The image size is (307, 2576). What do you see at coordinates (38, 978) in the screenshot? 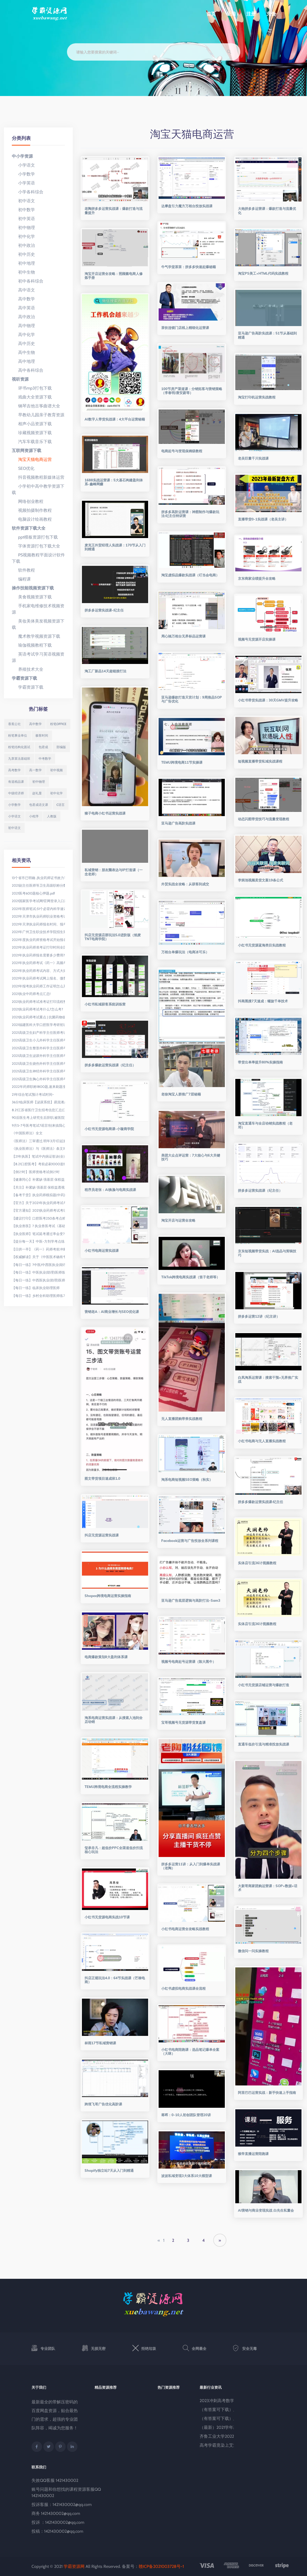
I see `2021年执业药师考试网上报名、缴费时间延长公告` at bounding box center [38, 978].